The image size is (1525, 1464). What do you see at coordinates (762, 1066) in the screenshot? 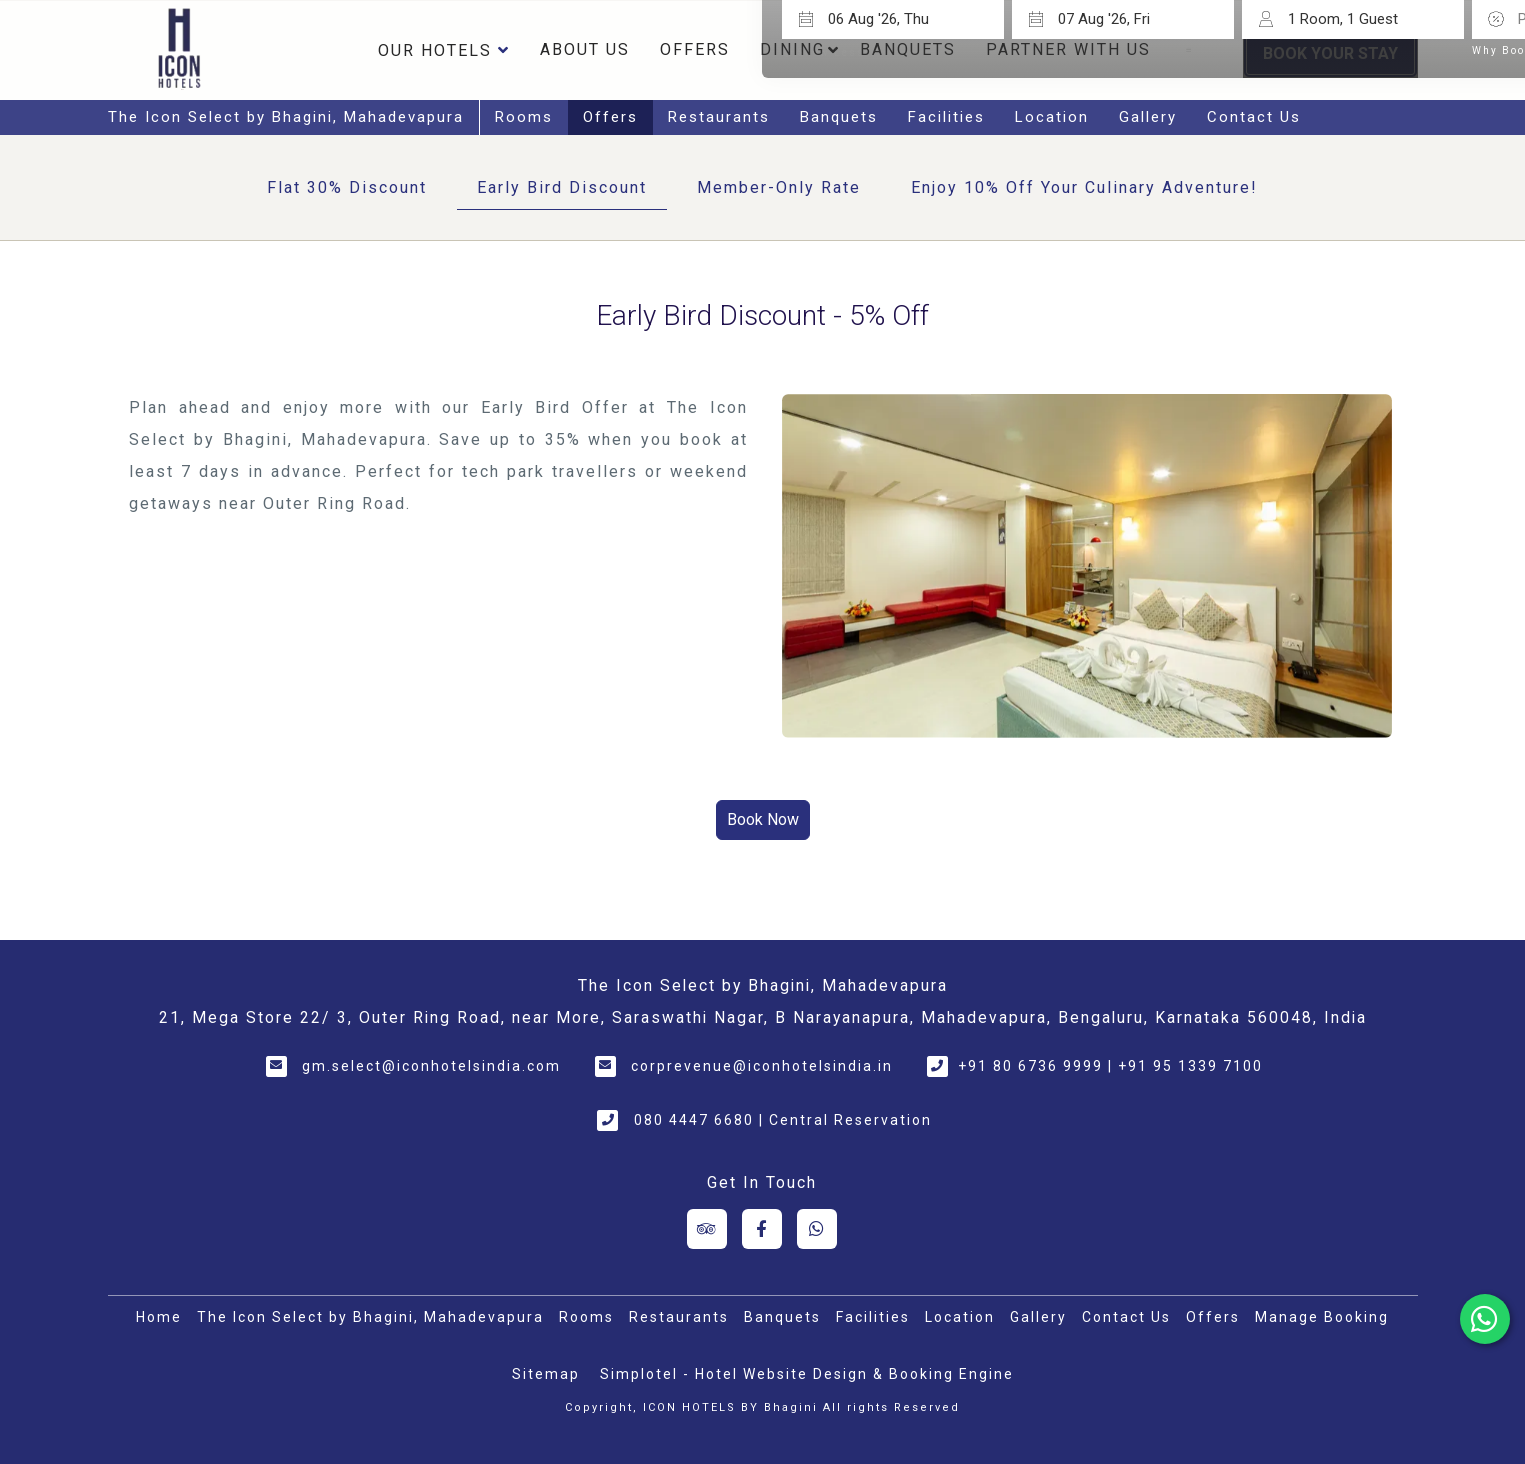
I see `corprevenue@iconhotelsindia.in` at bounding box center [762, 1066].